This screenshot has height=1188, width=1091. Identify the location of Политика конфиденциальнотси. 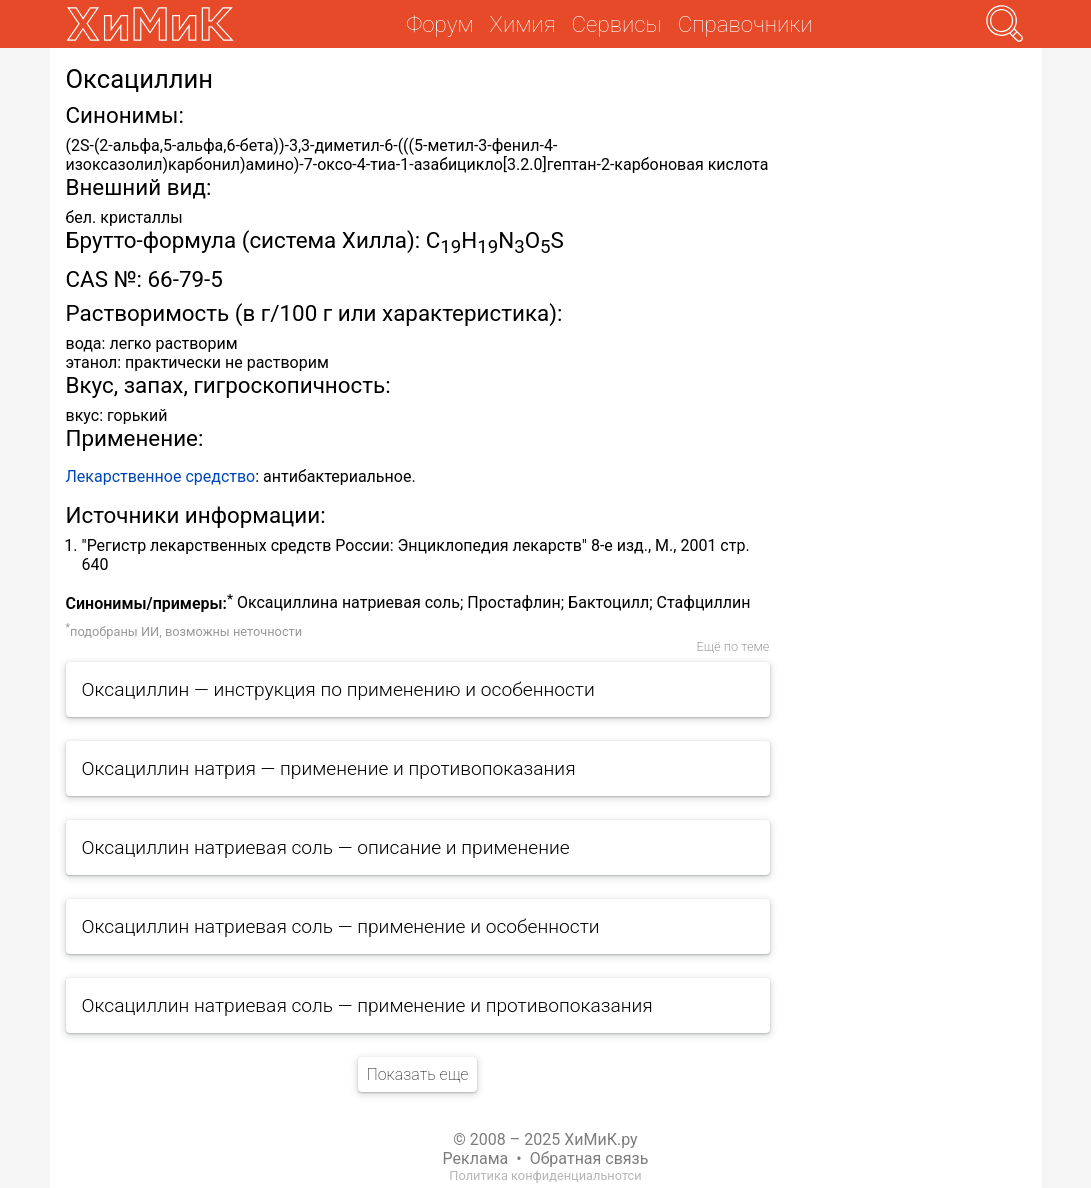
(545, 1175).